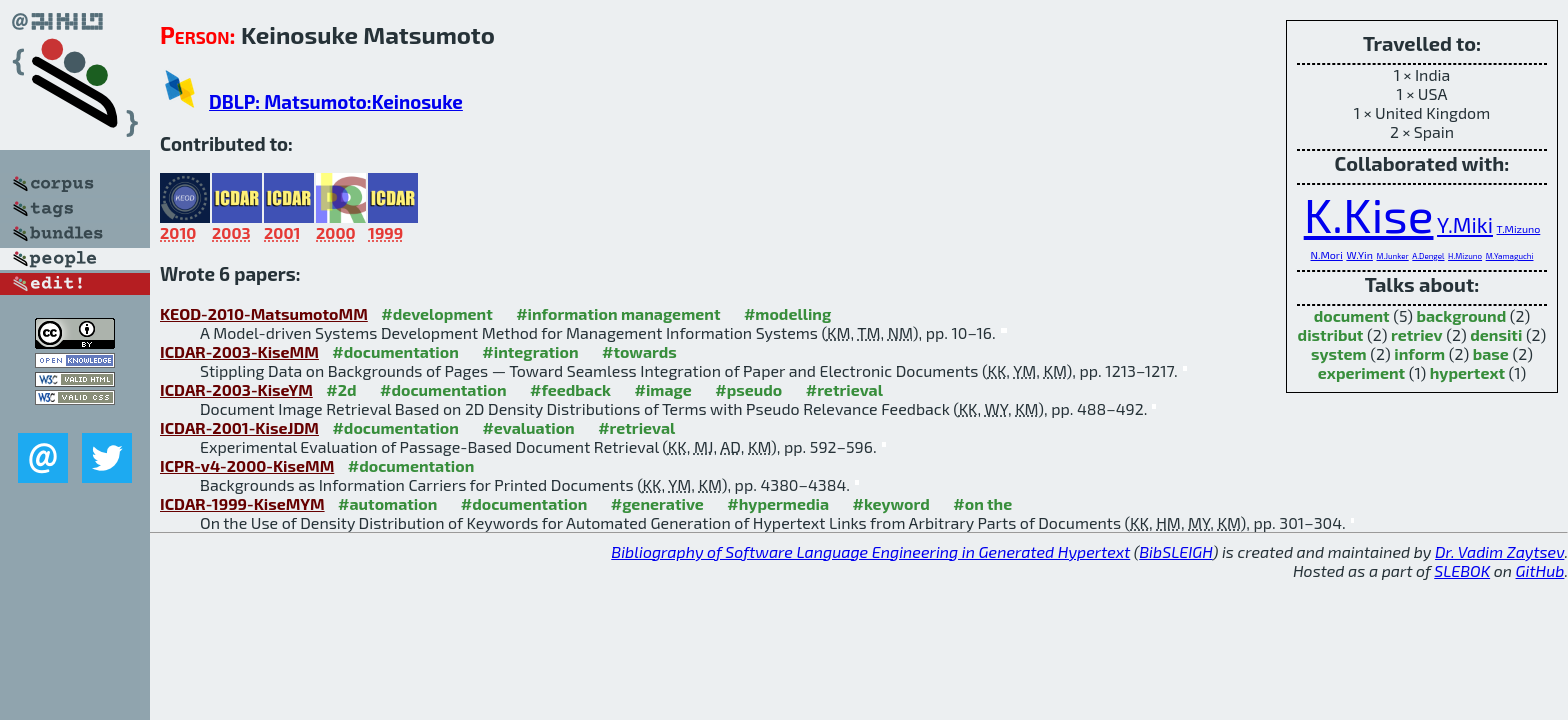 The width and height of the screenshot is (1568, 720). What do you see at coordinates (336, 101) in the screenshot?
I see `DBLP: Matsumoto:Keinosuke` at bounding box center [336, 101].